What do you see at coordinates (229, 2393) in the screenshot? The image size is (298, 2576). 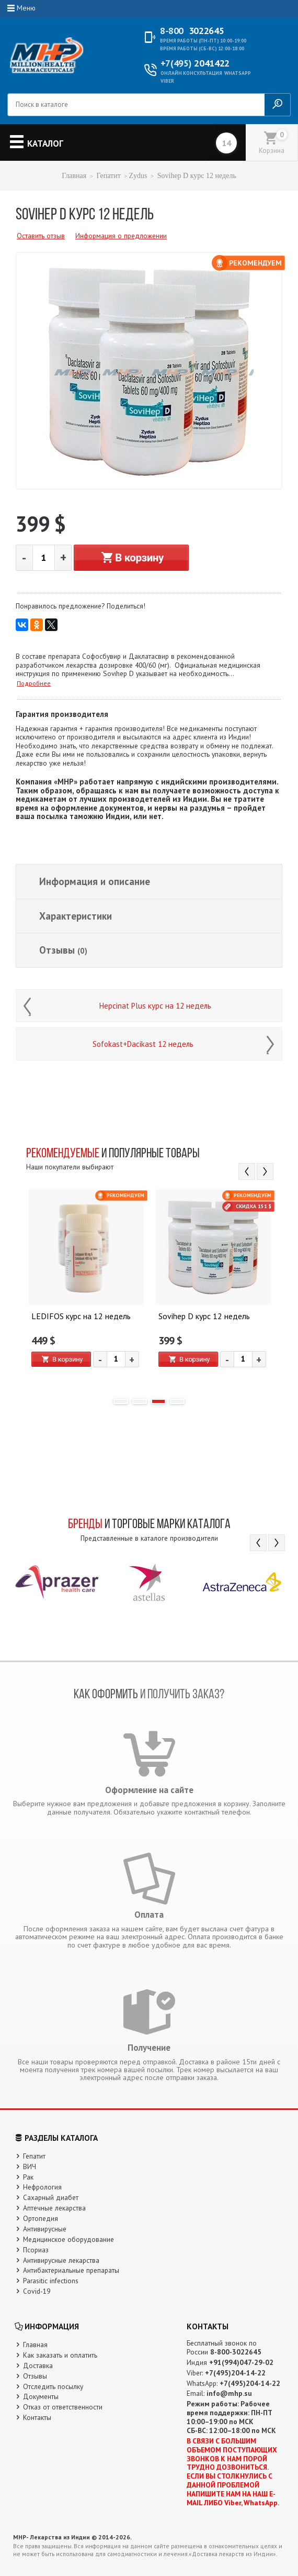 I see `info@mhp.su` at bounding box center [229, 2393].